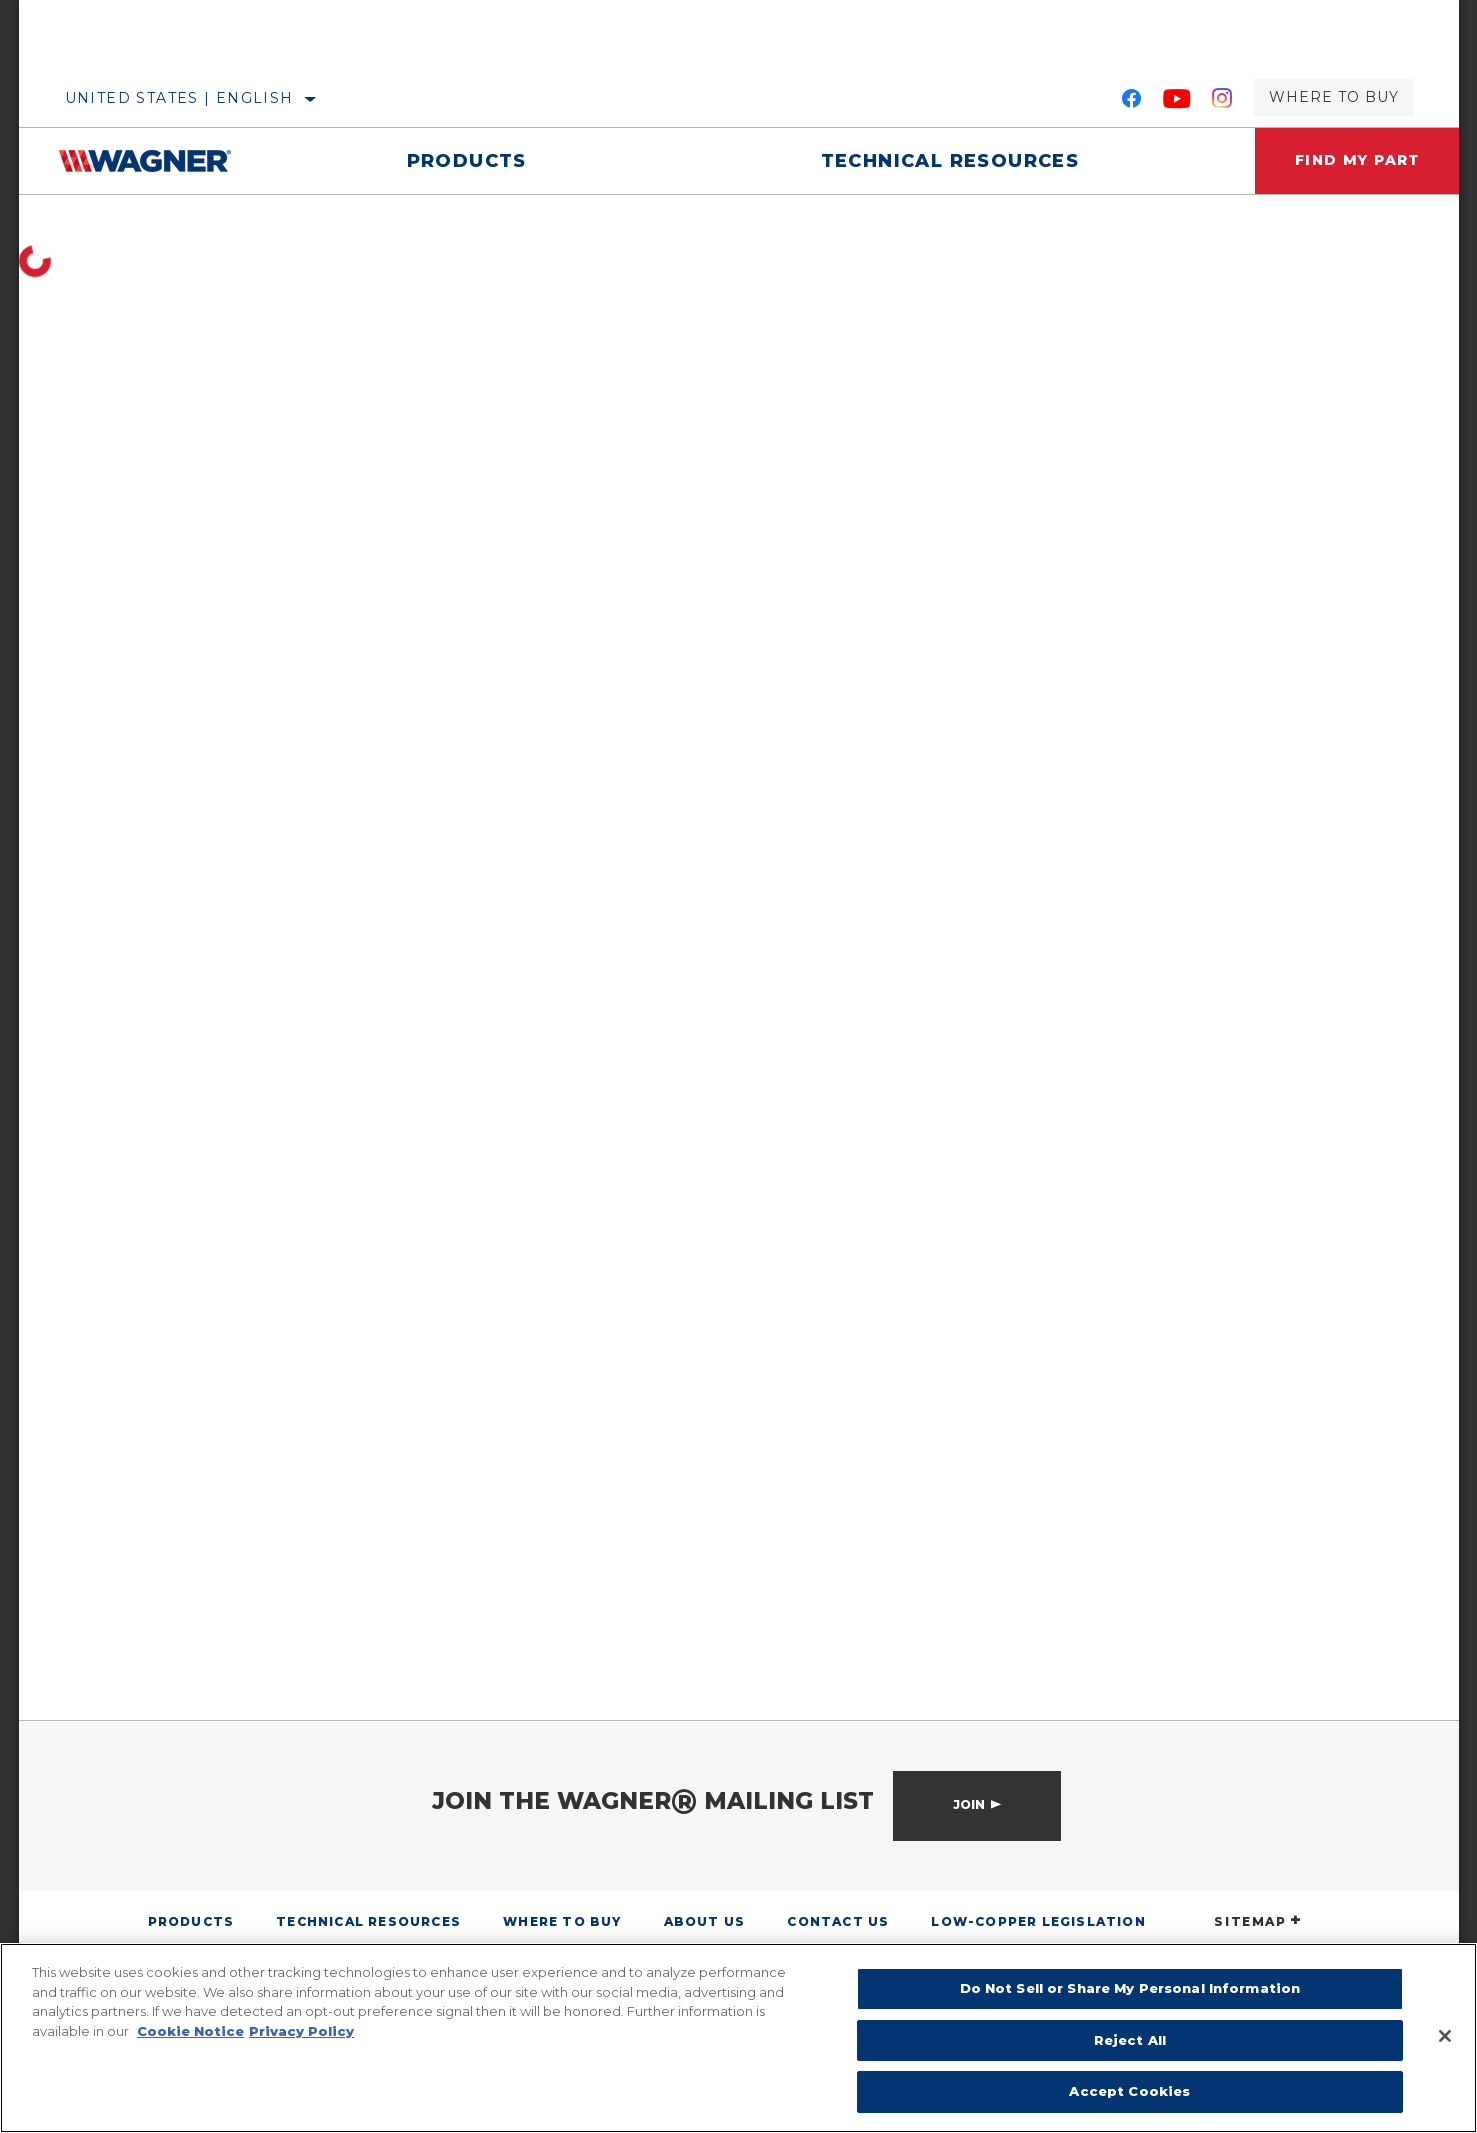 The height and width of the screenshot is (2133, 1477). Describe the element at coordinates (301, 2031) in the screenshot. I see `Privacy Policy [Legal Information]` at that location.